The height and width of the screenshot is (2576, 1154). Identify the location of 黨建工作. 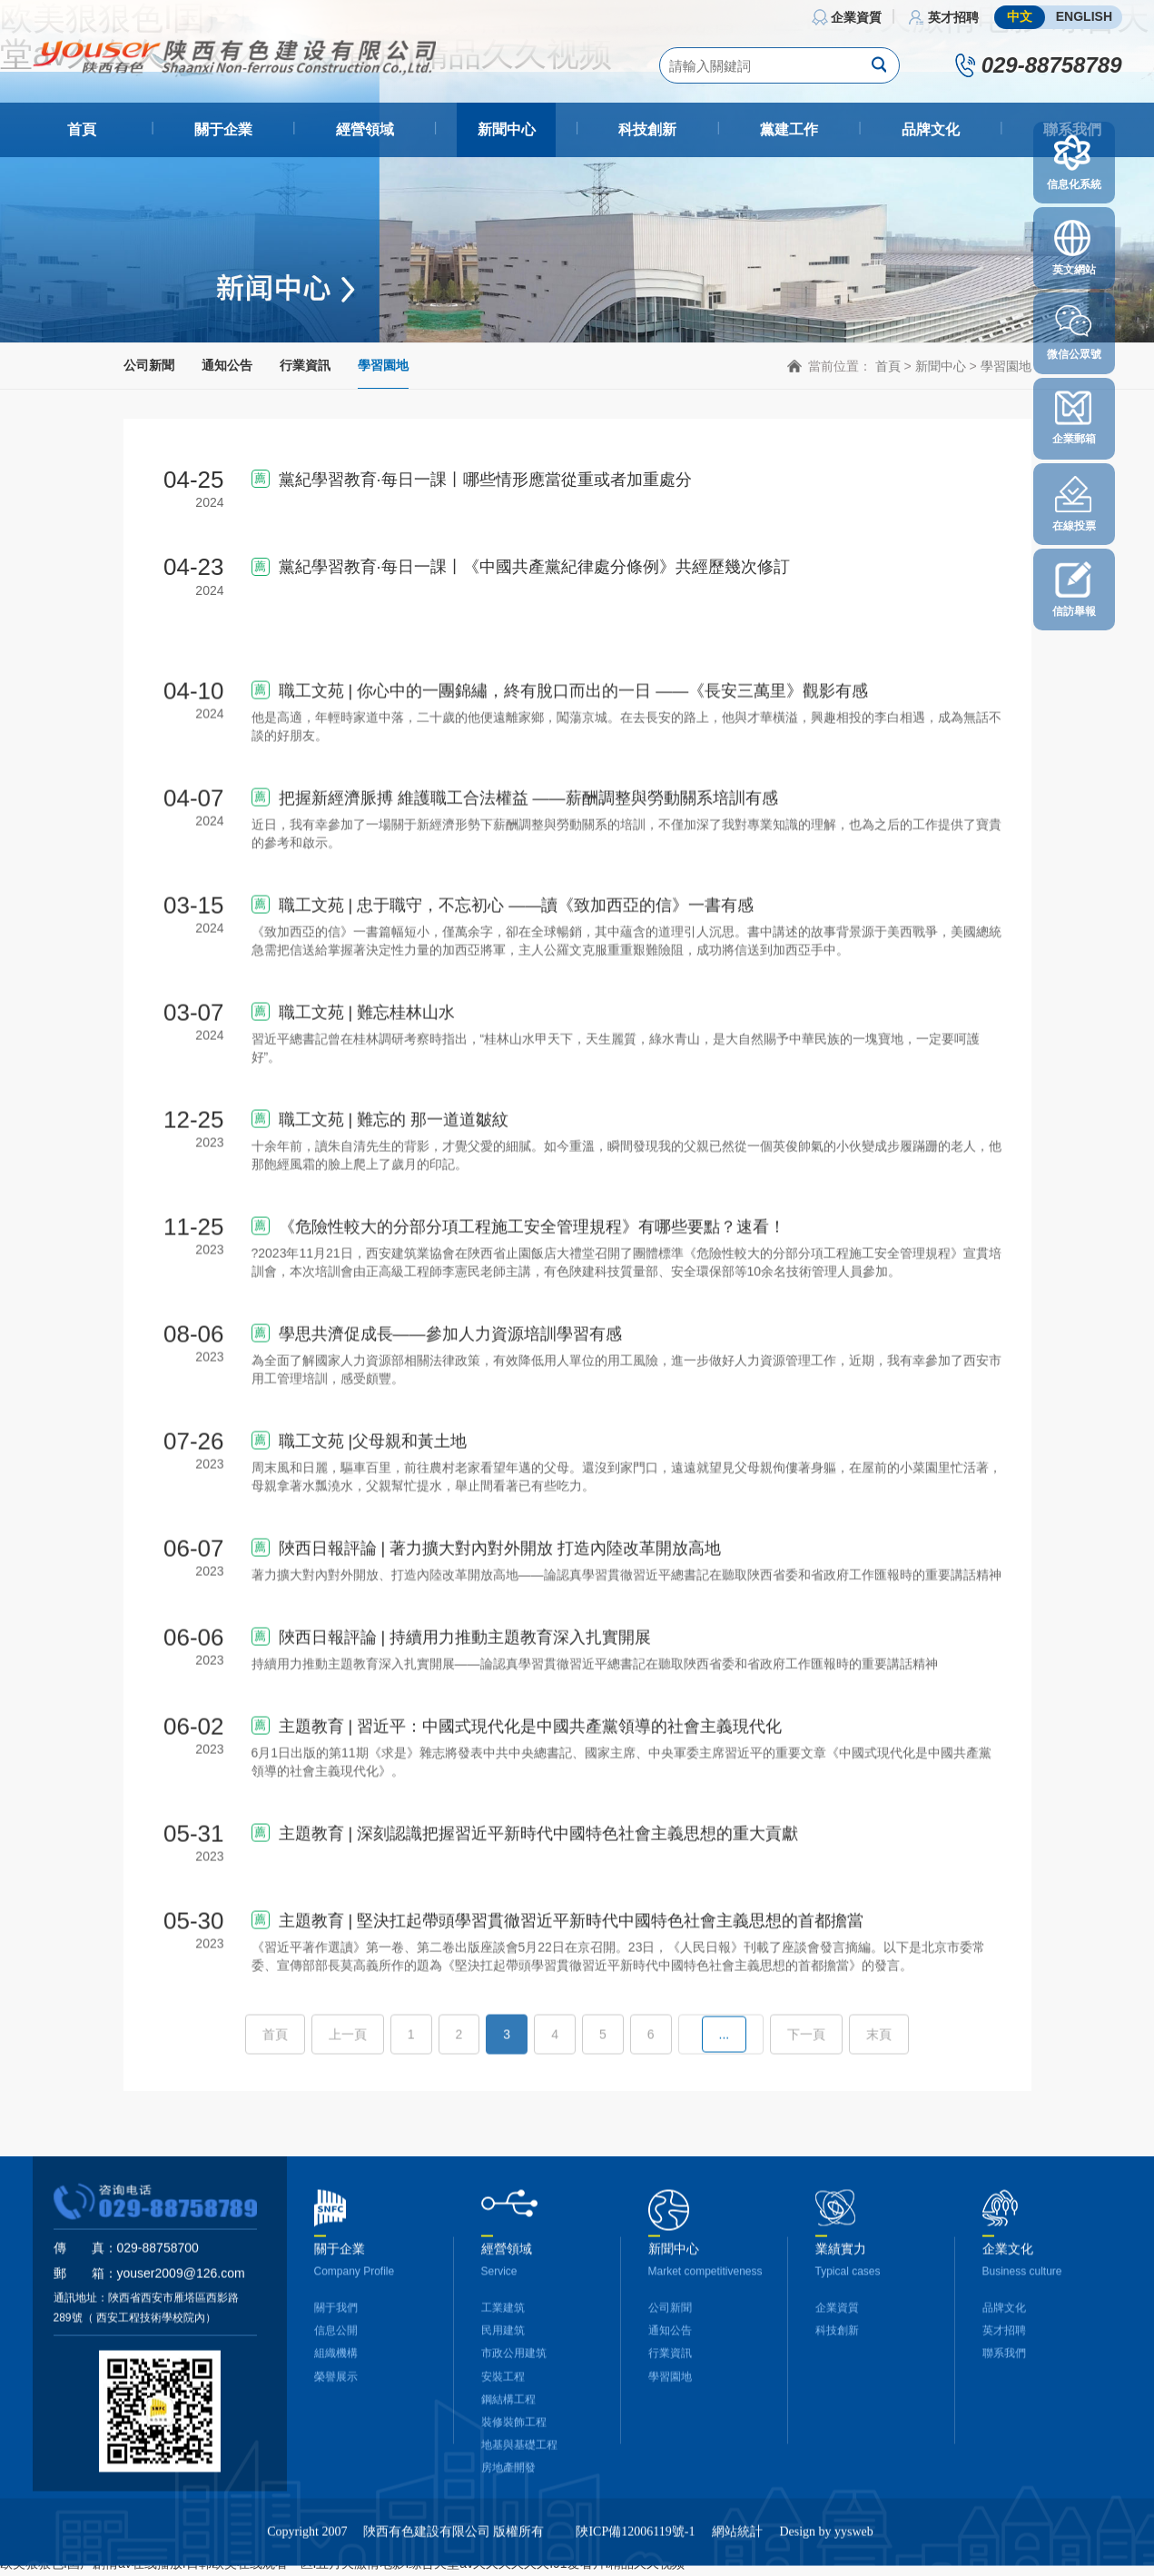
(789, 129).